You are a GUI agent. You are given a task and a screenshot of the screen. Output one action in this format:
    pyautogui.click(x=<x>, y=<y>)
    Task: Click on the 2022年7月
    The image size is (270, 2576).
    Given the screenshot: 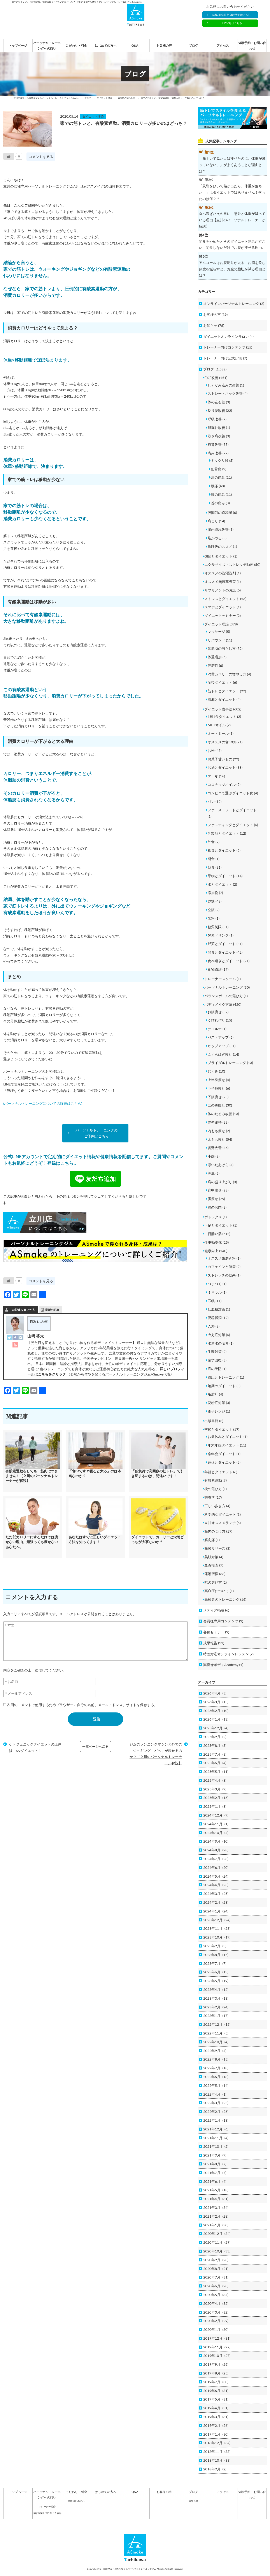 What is the action you would take?
    pyautogui.click(x=211, y=2073)
    